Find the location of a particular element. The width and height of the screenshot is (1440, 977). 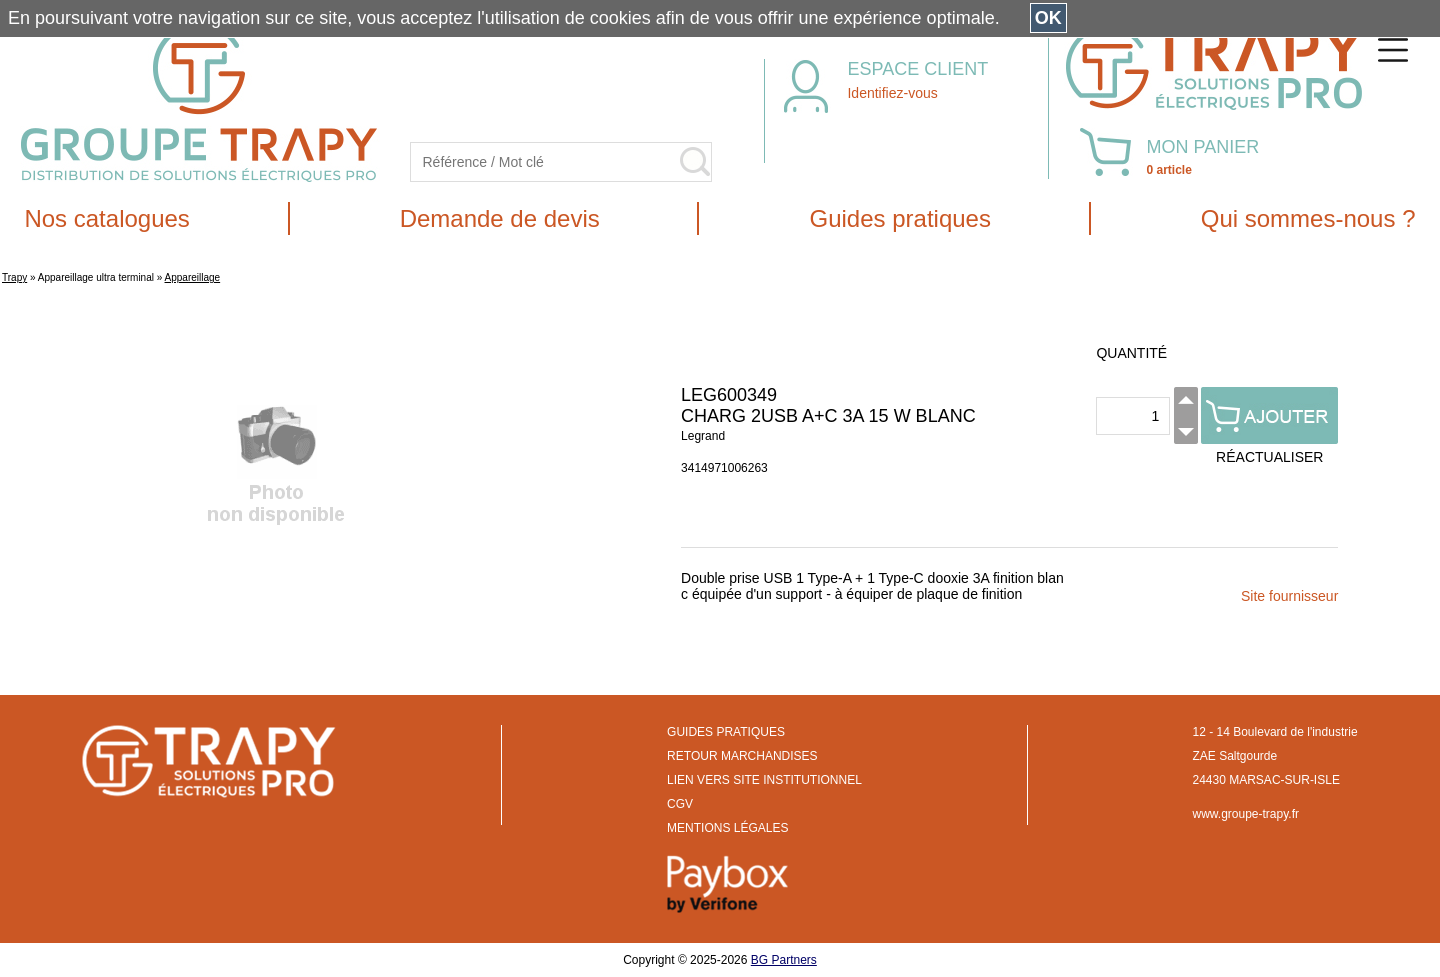

BG Partners is located at coordinates (784, 960).